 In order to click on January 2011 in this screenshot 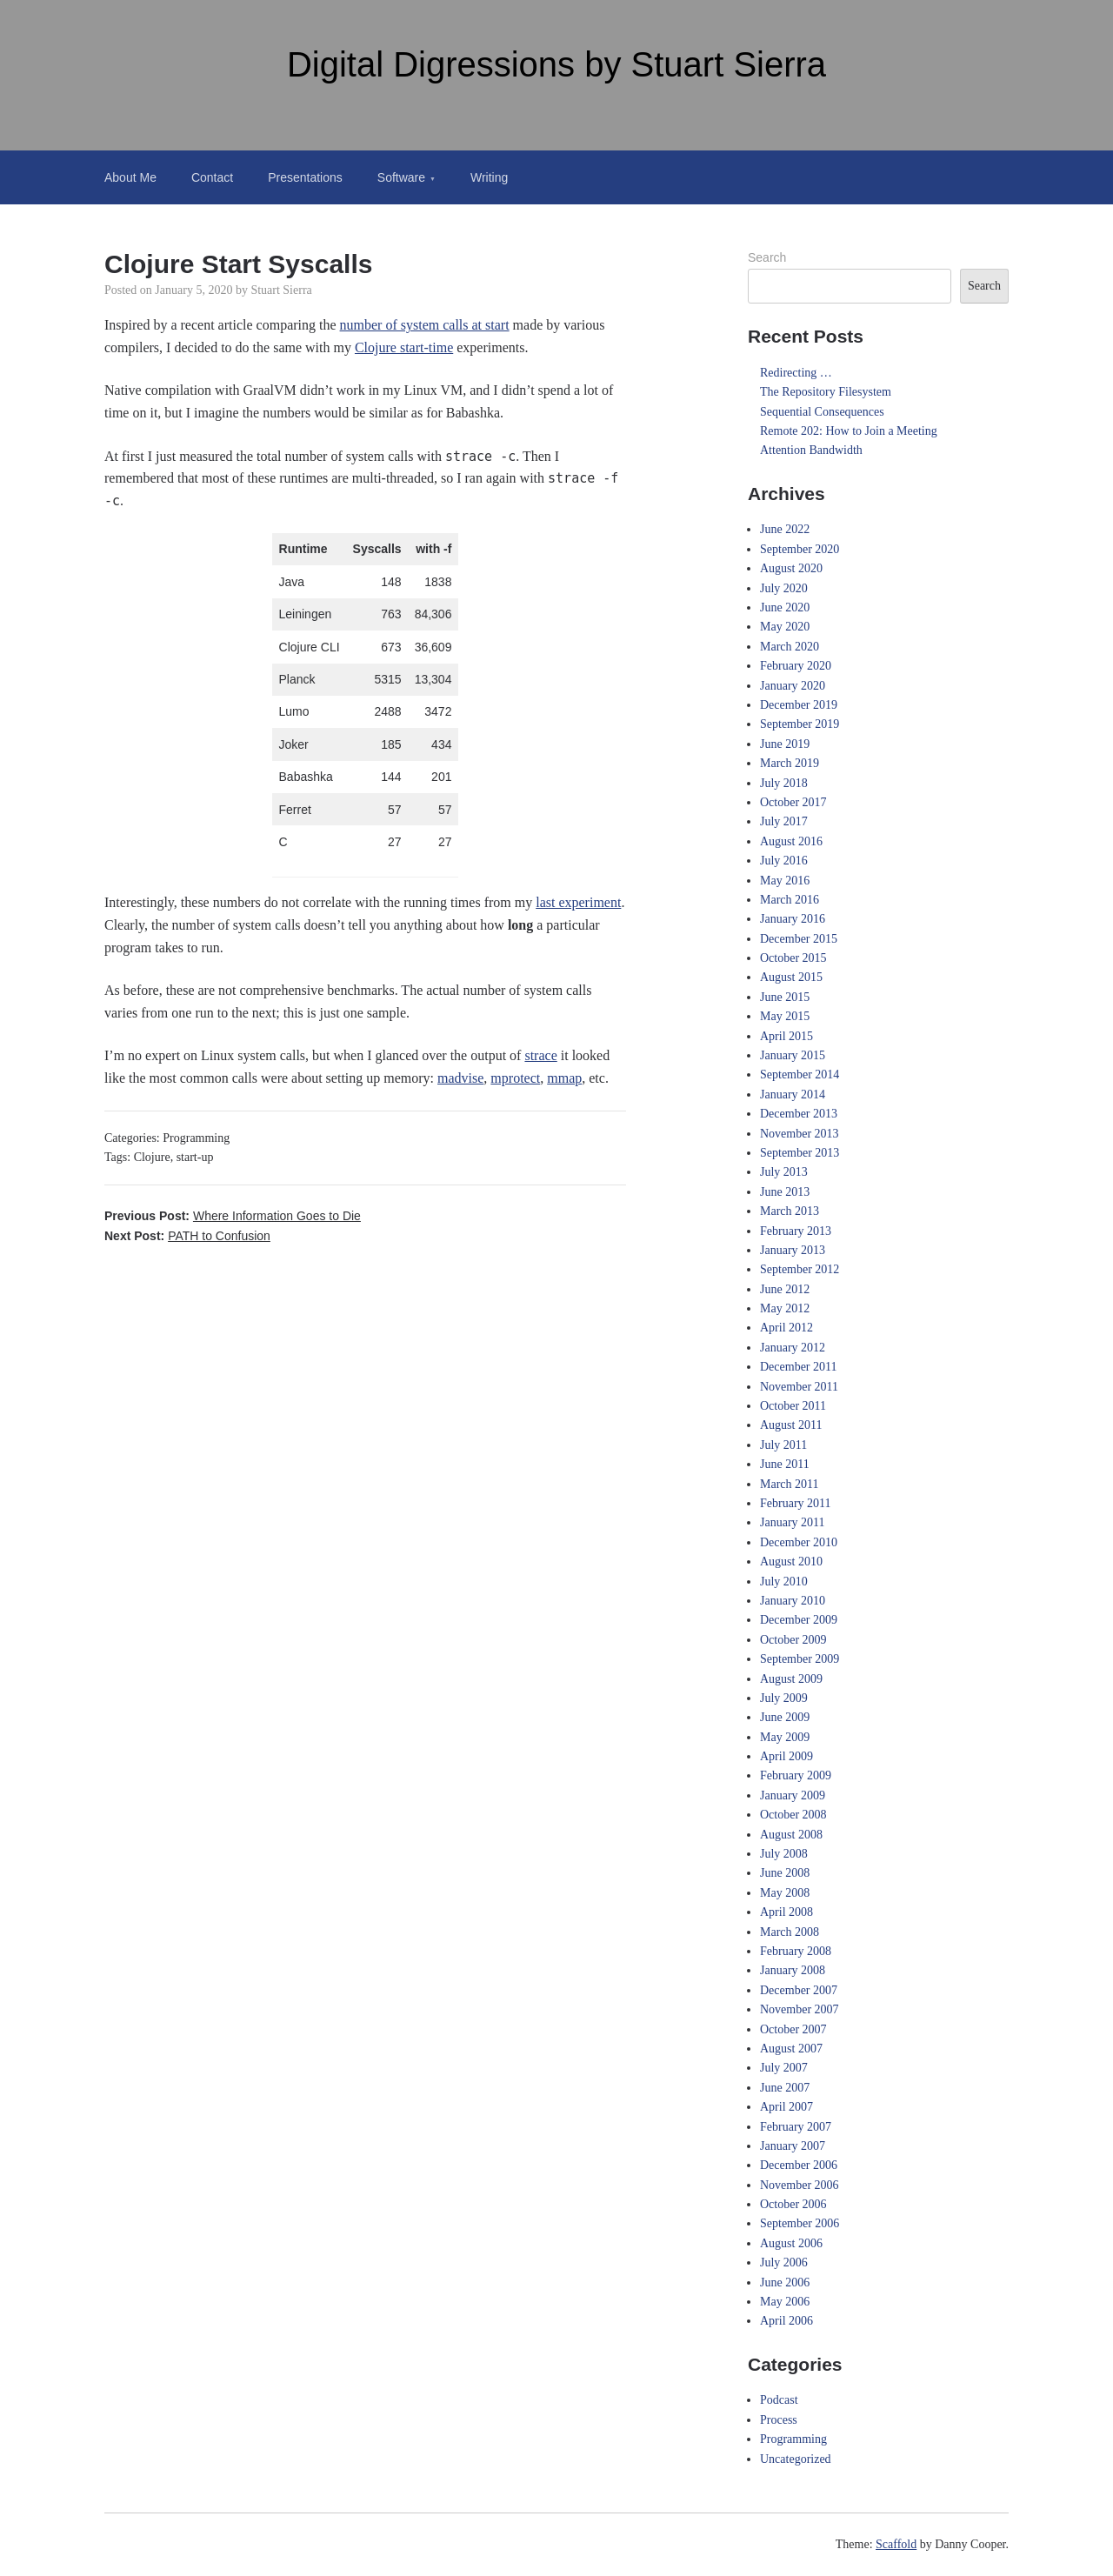, I will do `click(792, 1522)`.